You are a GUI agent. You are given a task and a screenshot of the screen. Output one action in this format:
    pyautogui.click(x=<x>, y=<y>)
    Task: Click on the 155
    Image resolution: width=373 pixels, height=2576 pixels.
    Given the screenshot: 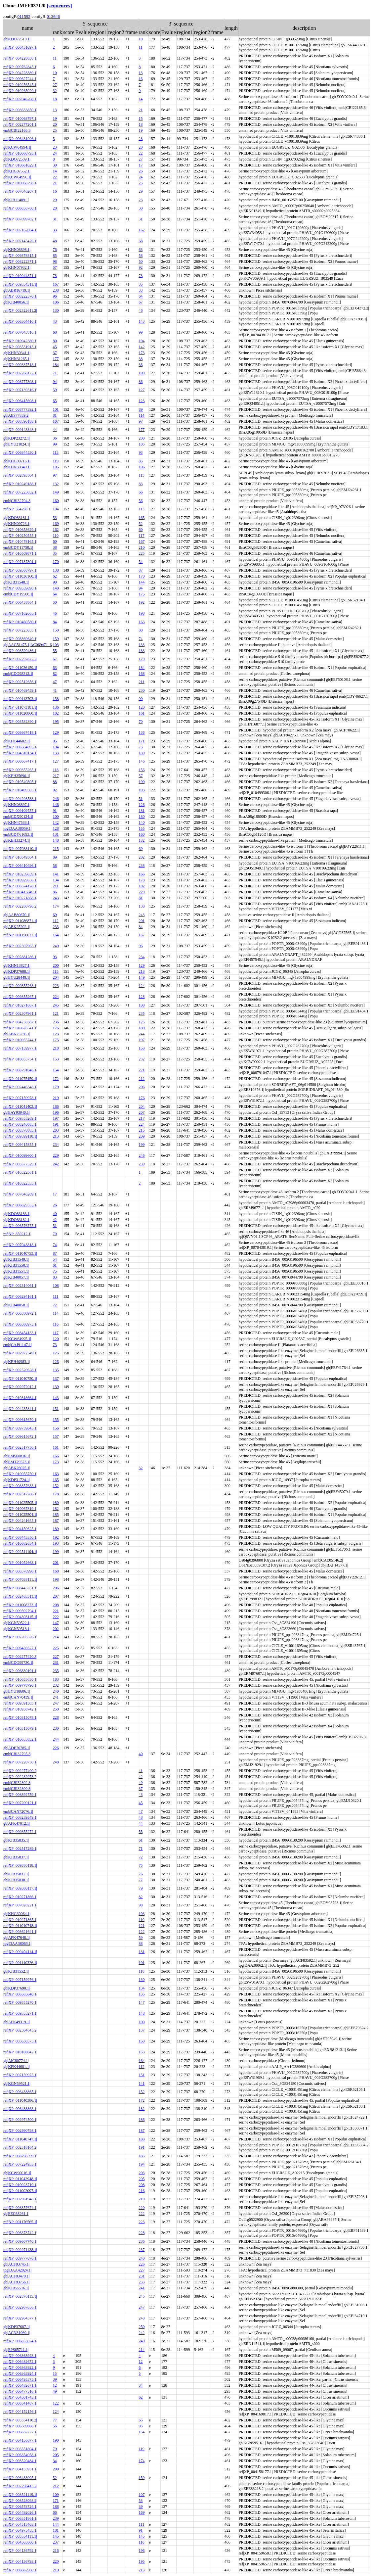 What is the action you would take?
    pyautogui.click(x=142, y=828)
    